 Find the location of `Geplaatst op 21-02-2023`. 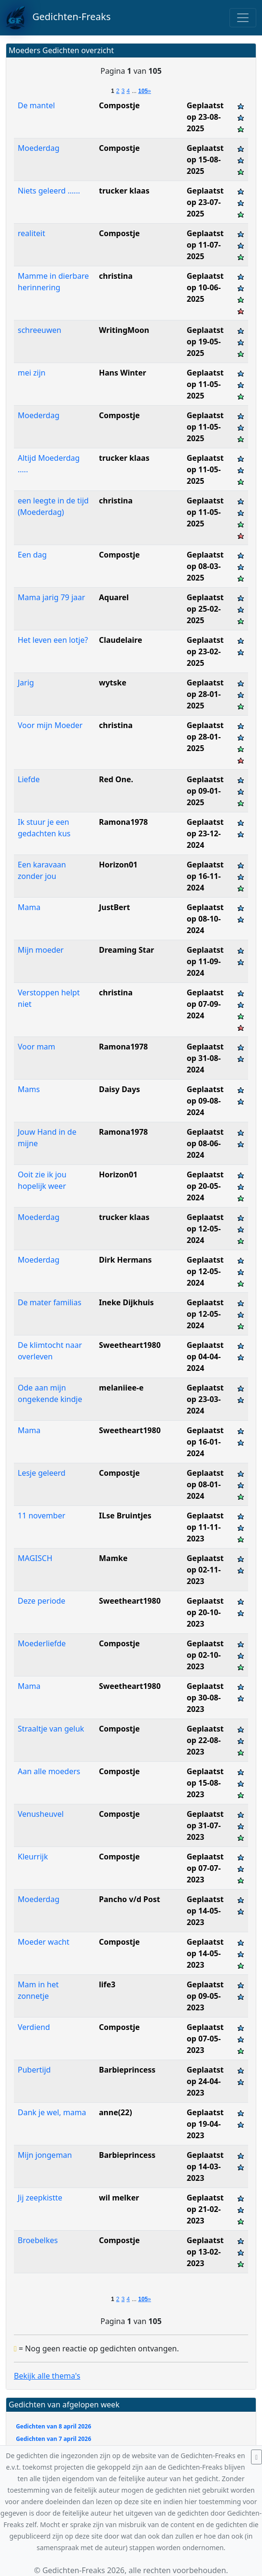

Geplaatst op 21-02-2023 is located at coordinates (205, 2209).